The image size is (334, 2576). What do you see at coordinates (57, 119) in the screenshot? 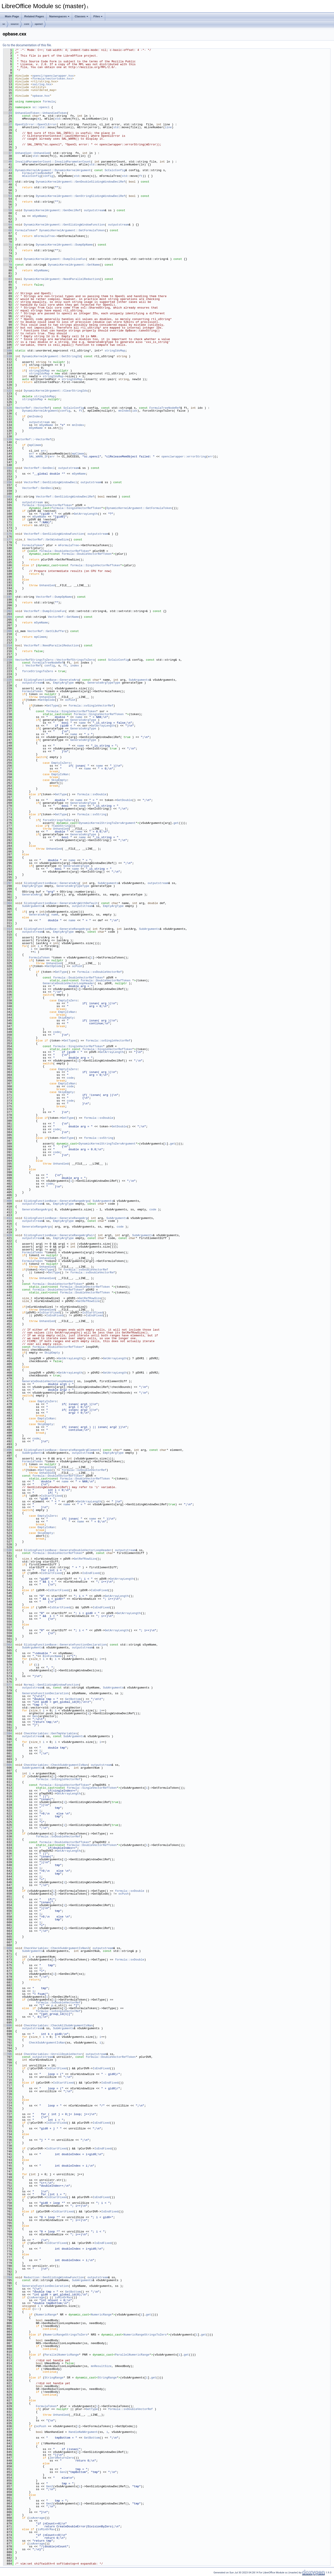
I see `std` at bounding box center [57, 119].